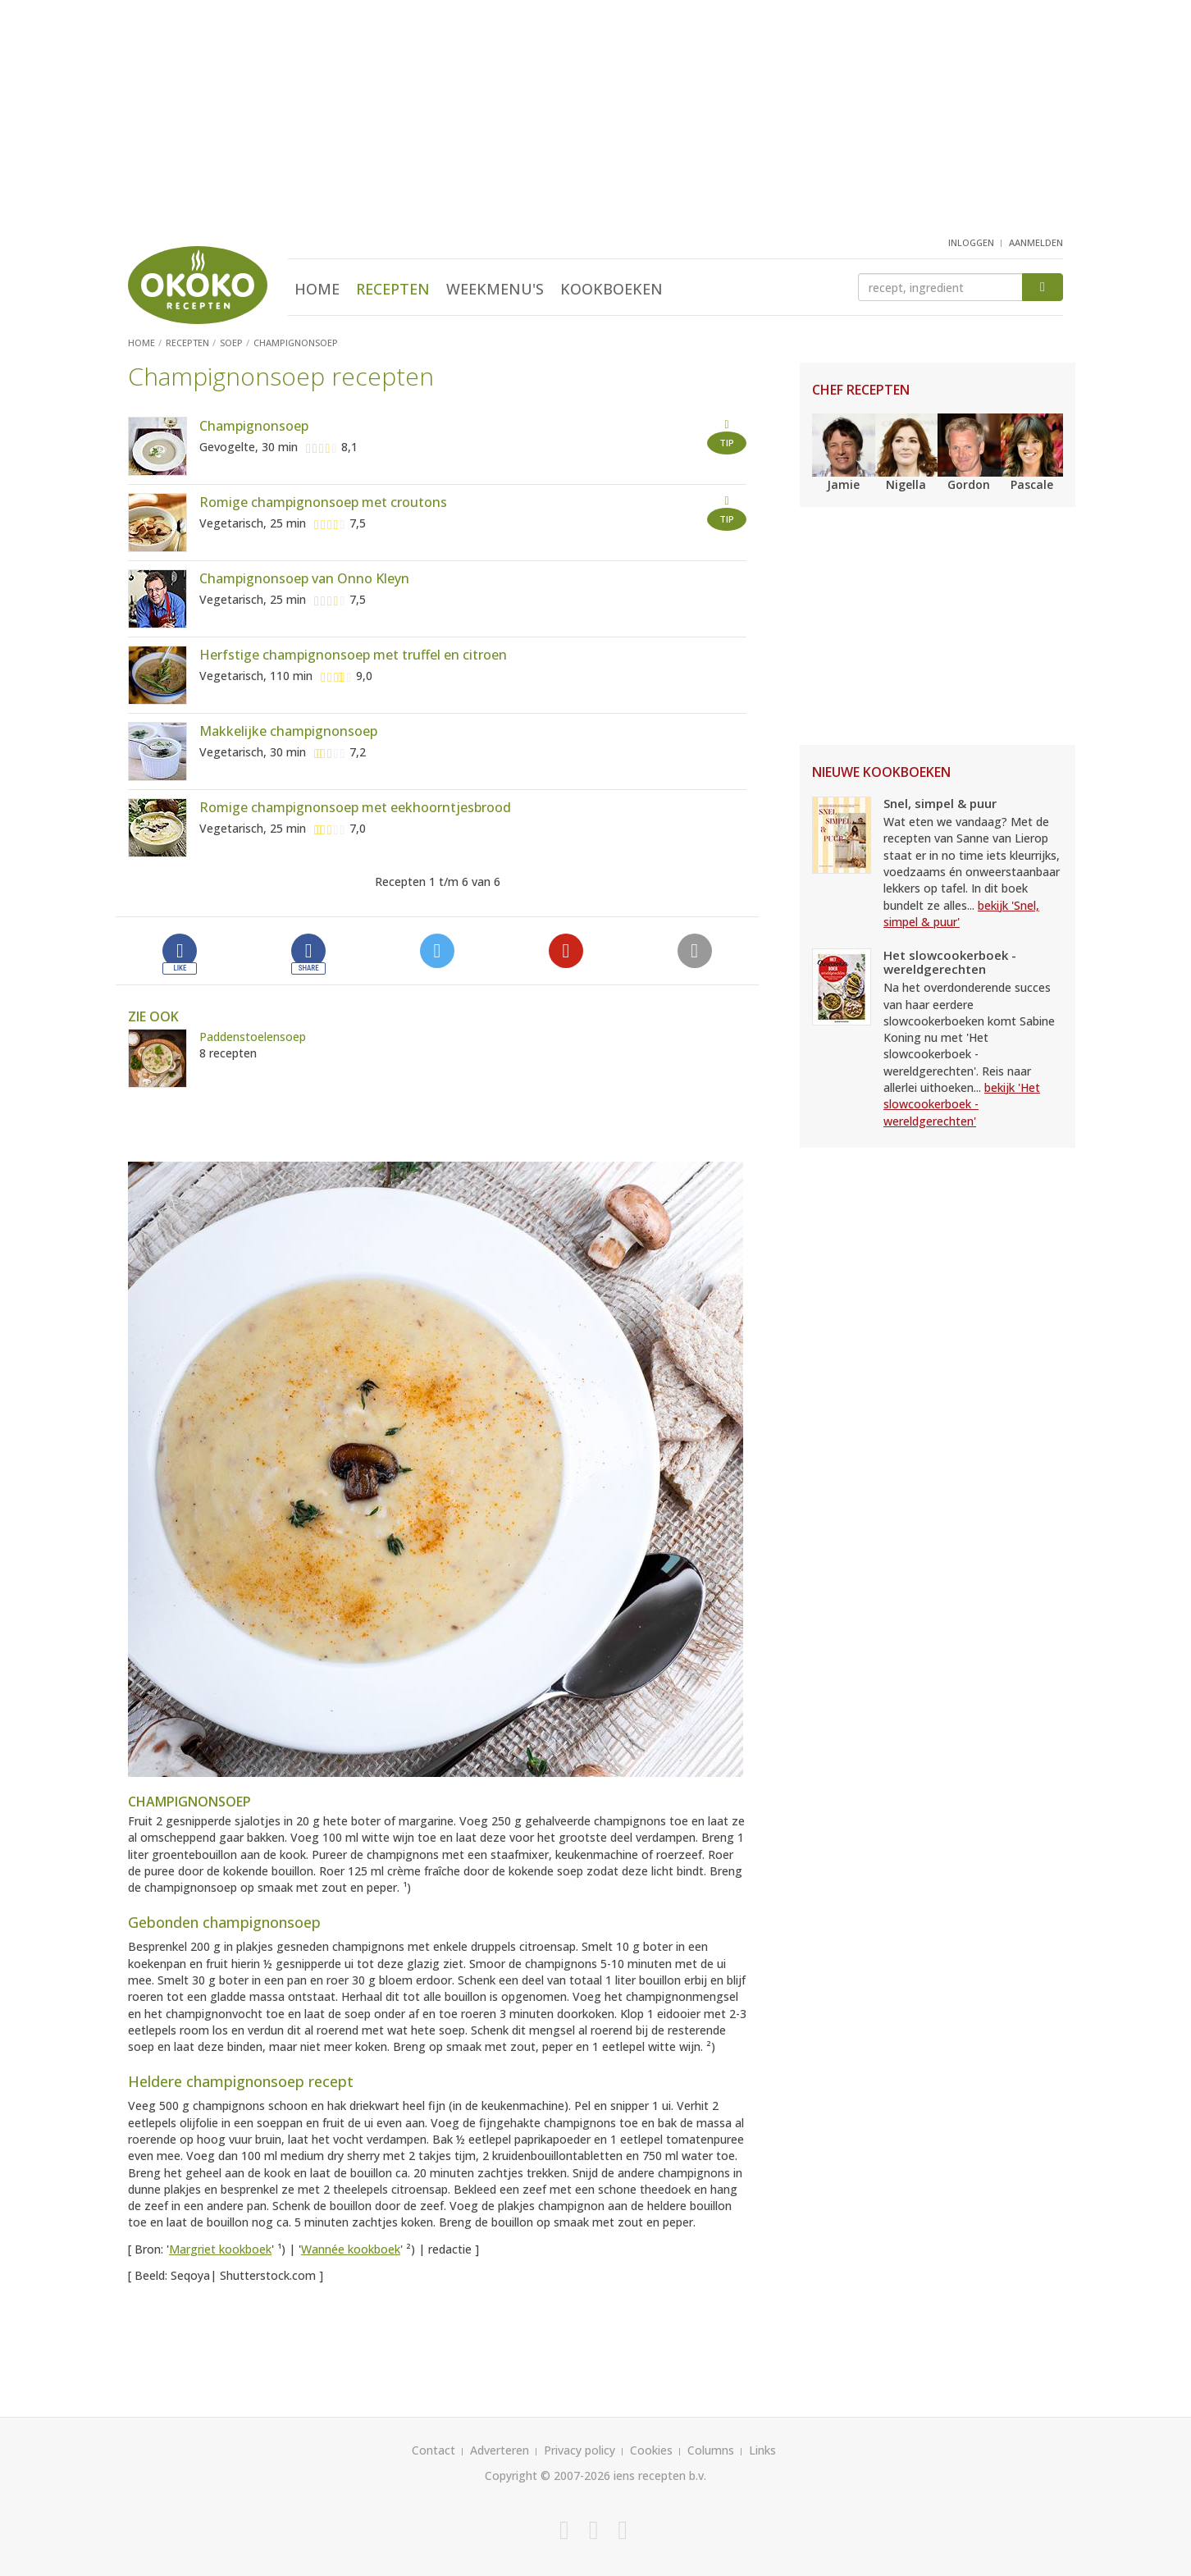 Image resolution: width=1191 pixels, height=2576 pixels. What do you see at coordinates (971, 242) in the screenshot?
I see `inloggen` at bounding box center [971, 242].